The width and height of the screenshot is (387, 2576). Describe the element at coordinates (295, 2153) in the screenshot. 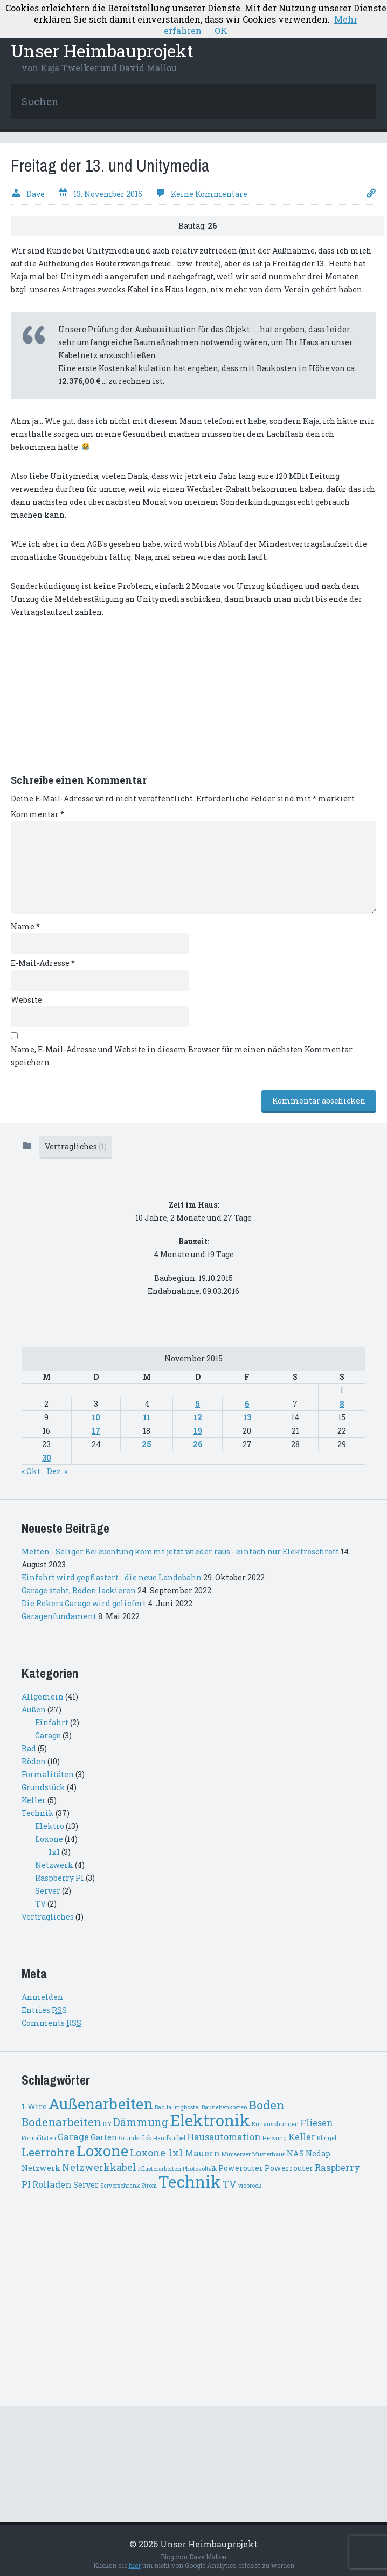

I see `NAS [NAS (2 Einträge)]` at that location.